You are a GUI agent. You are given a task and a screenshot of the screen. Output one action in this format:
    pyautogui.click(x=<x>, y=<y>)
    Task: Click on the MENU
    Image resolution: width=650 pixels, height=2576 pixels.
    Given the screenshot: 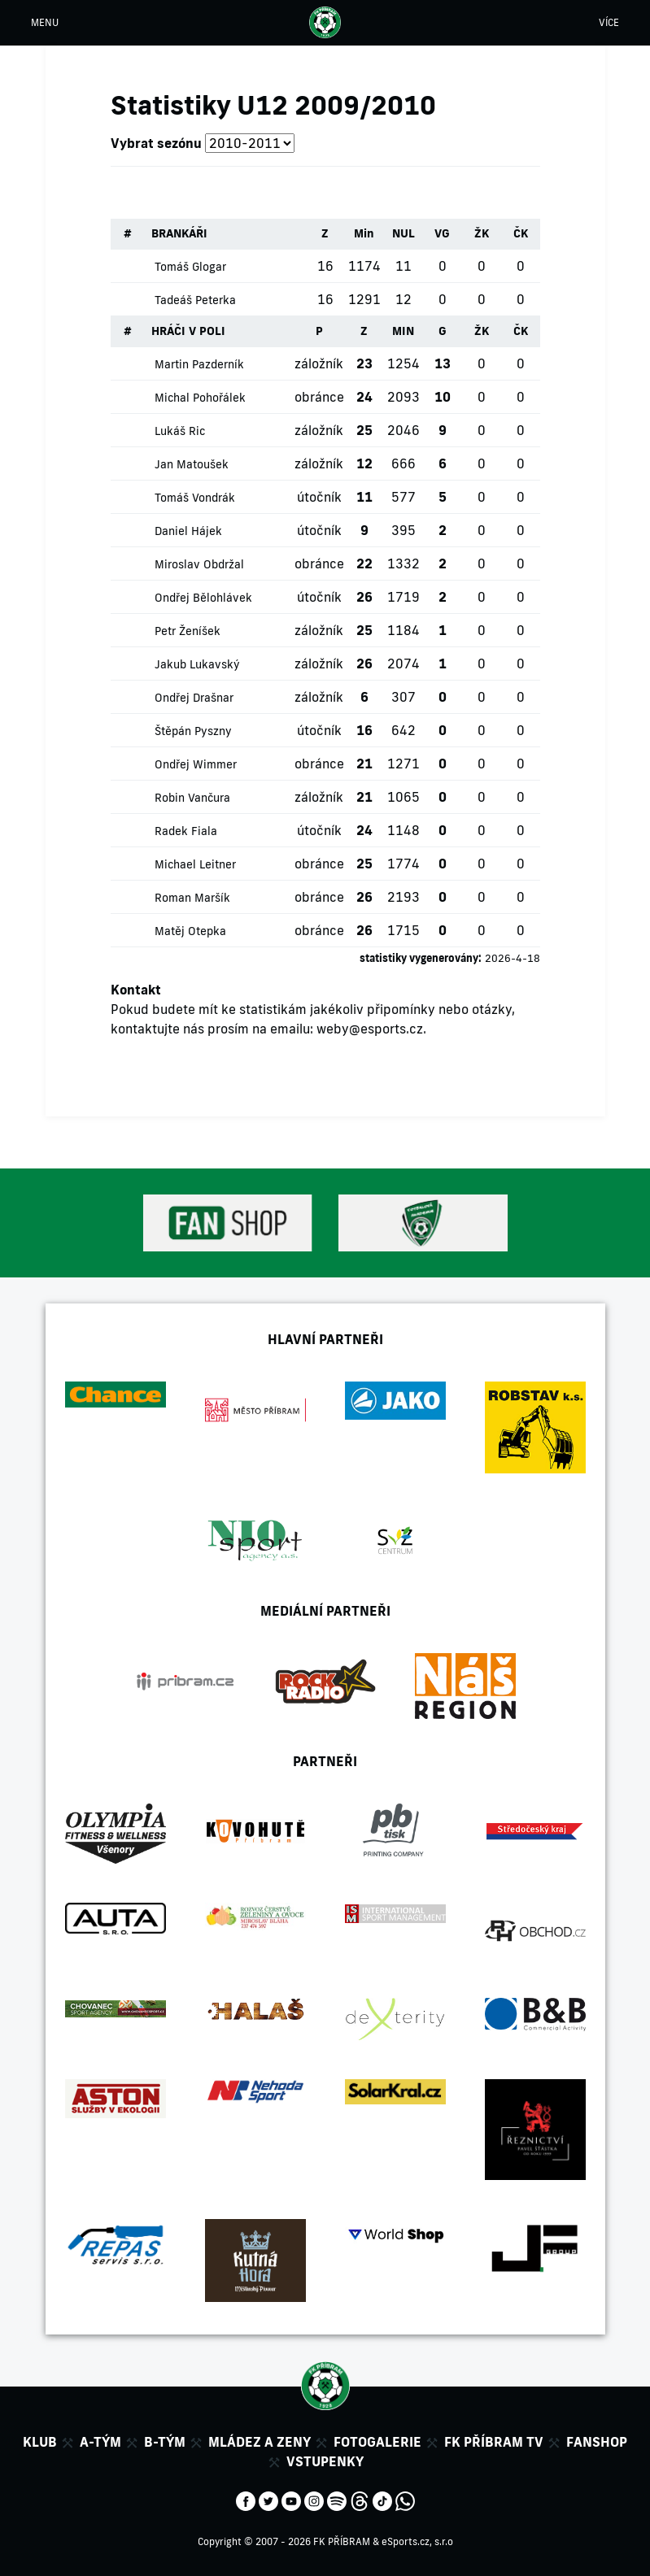 What is the action you would take?
    pyautogui.click(x=45, y=22)
    